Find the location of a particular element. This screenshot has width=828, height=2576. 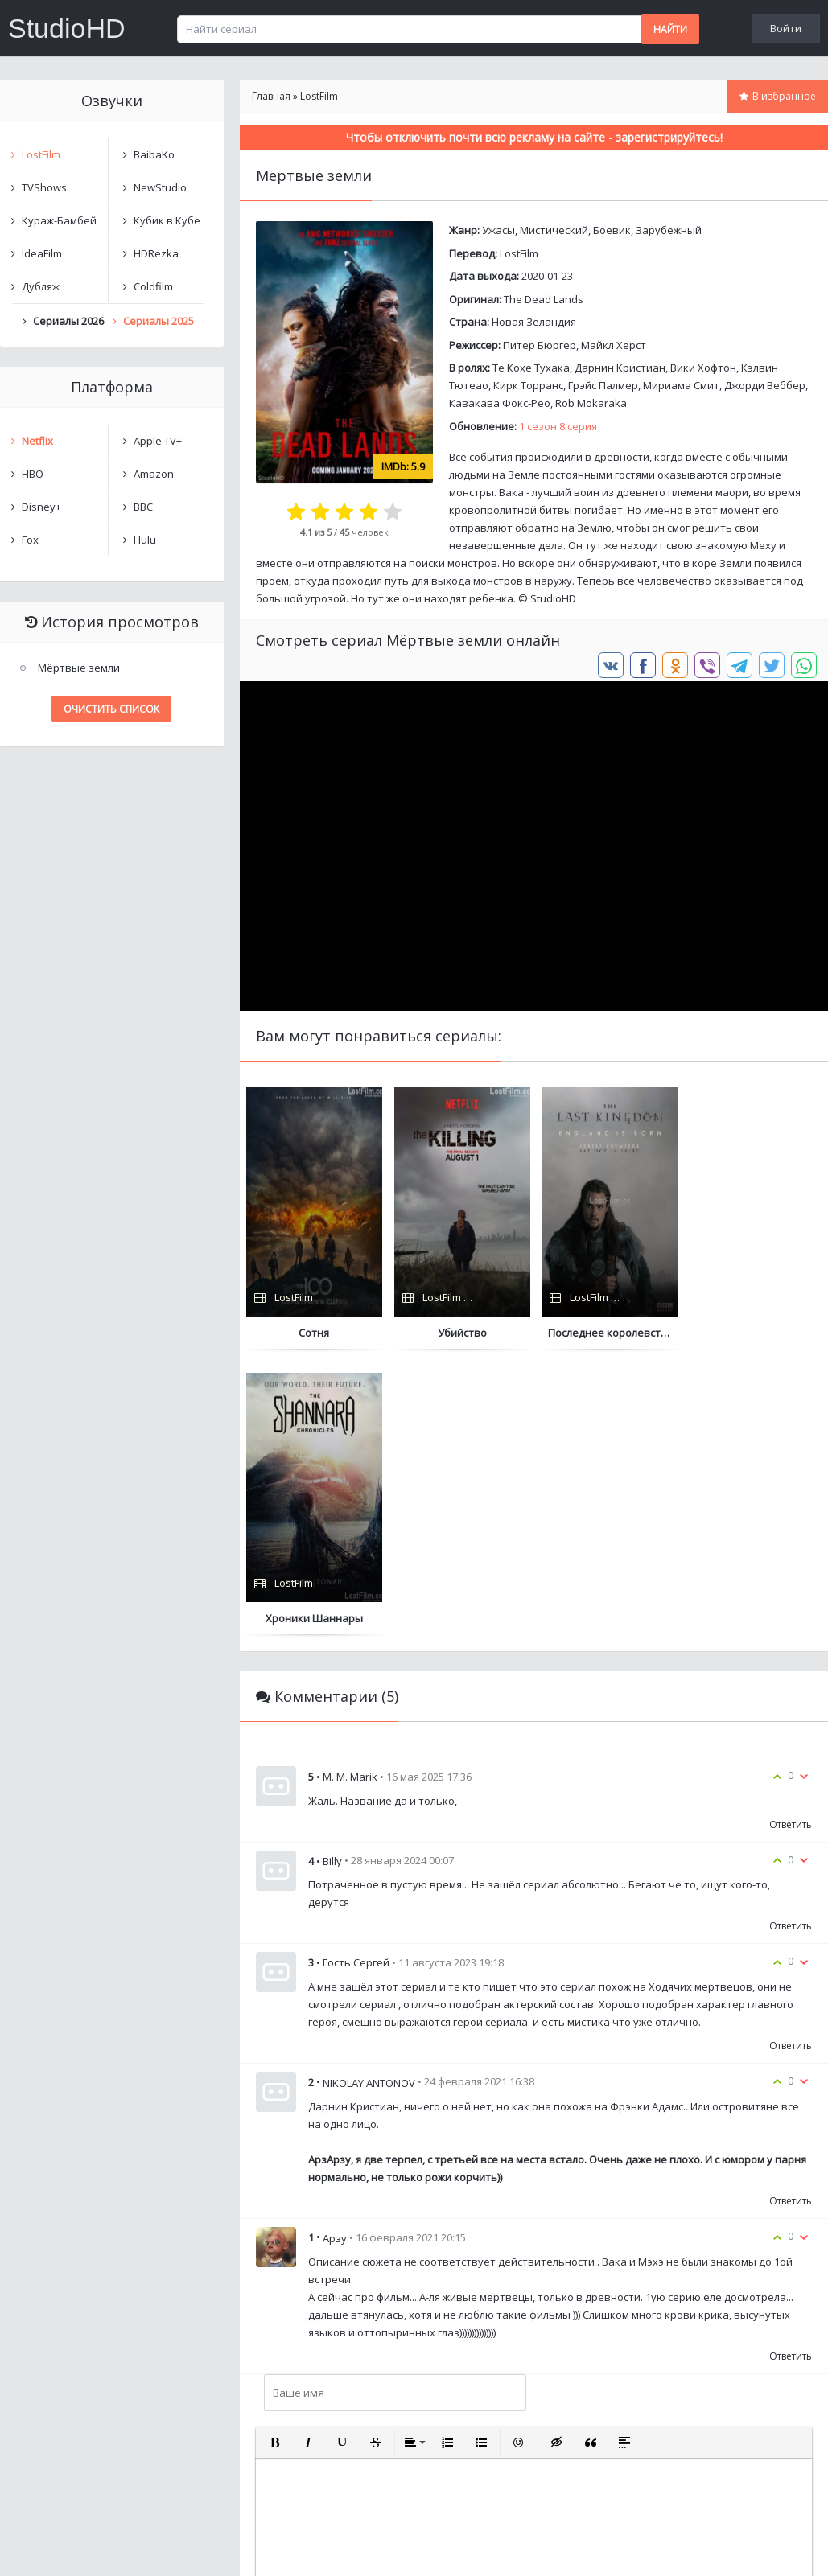

NewStudio is located at coordinates (160, 187).